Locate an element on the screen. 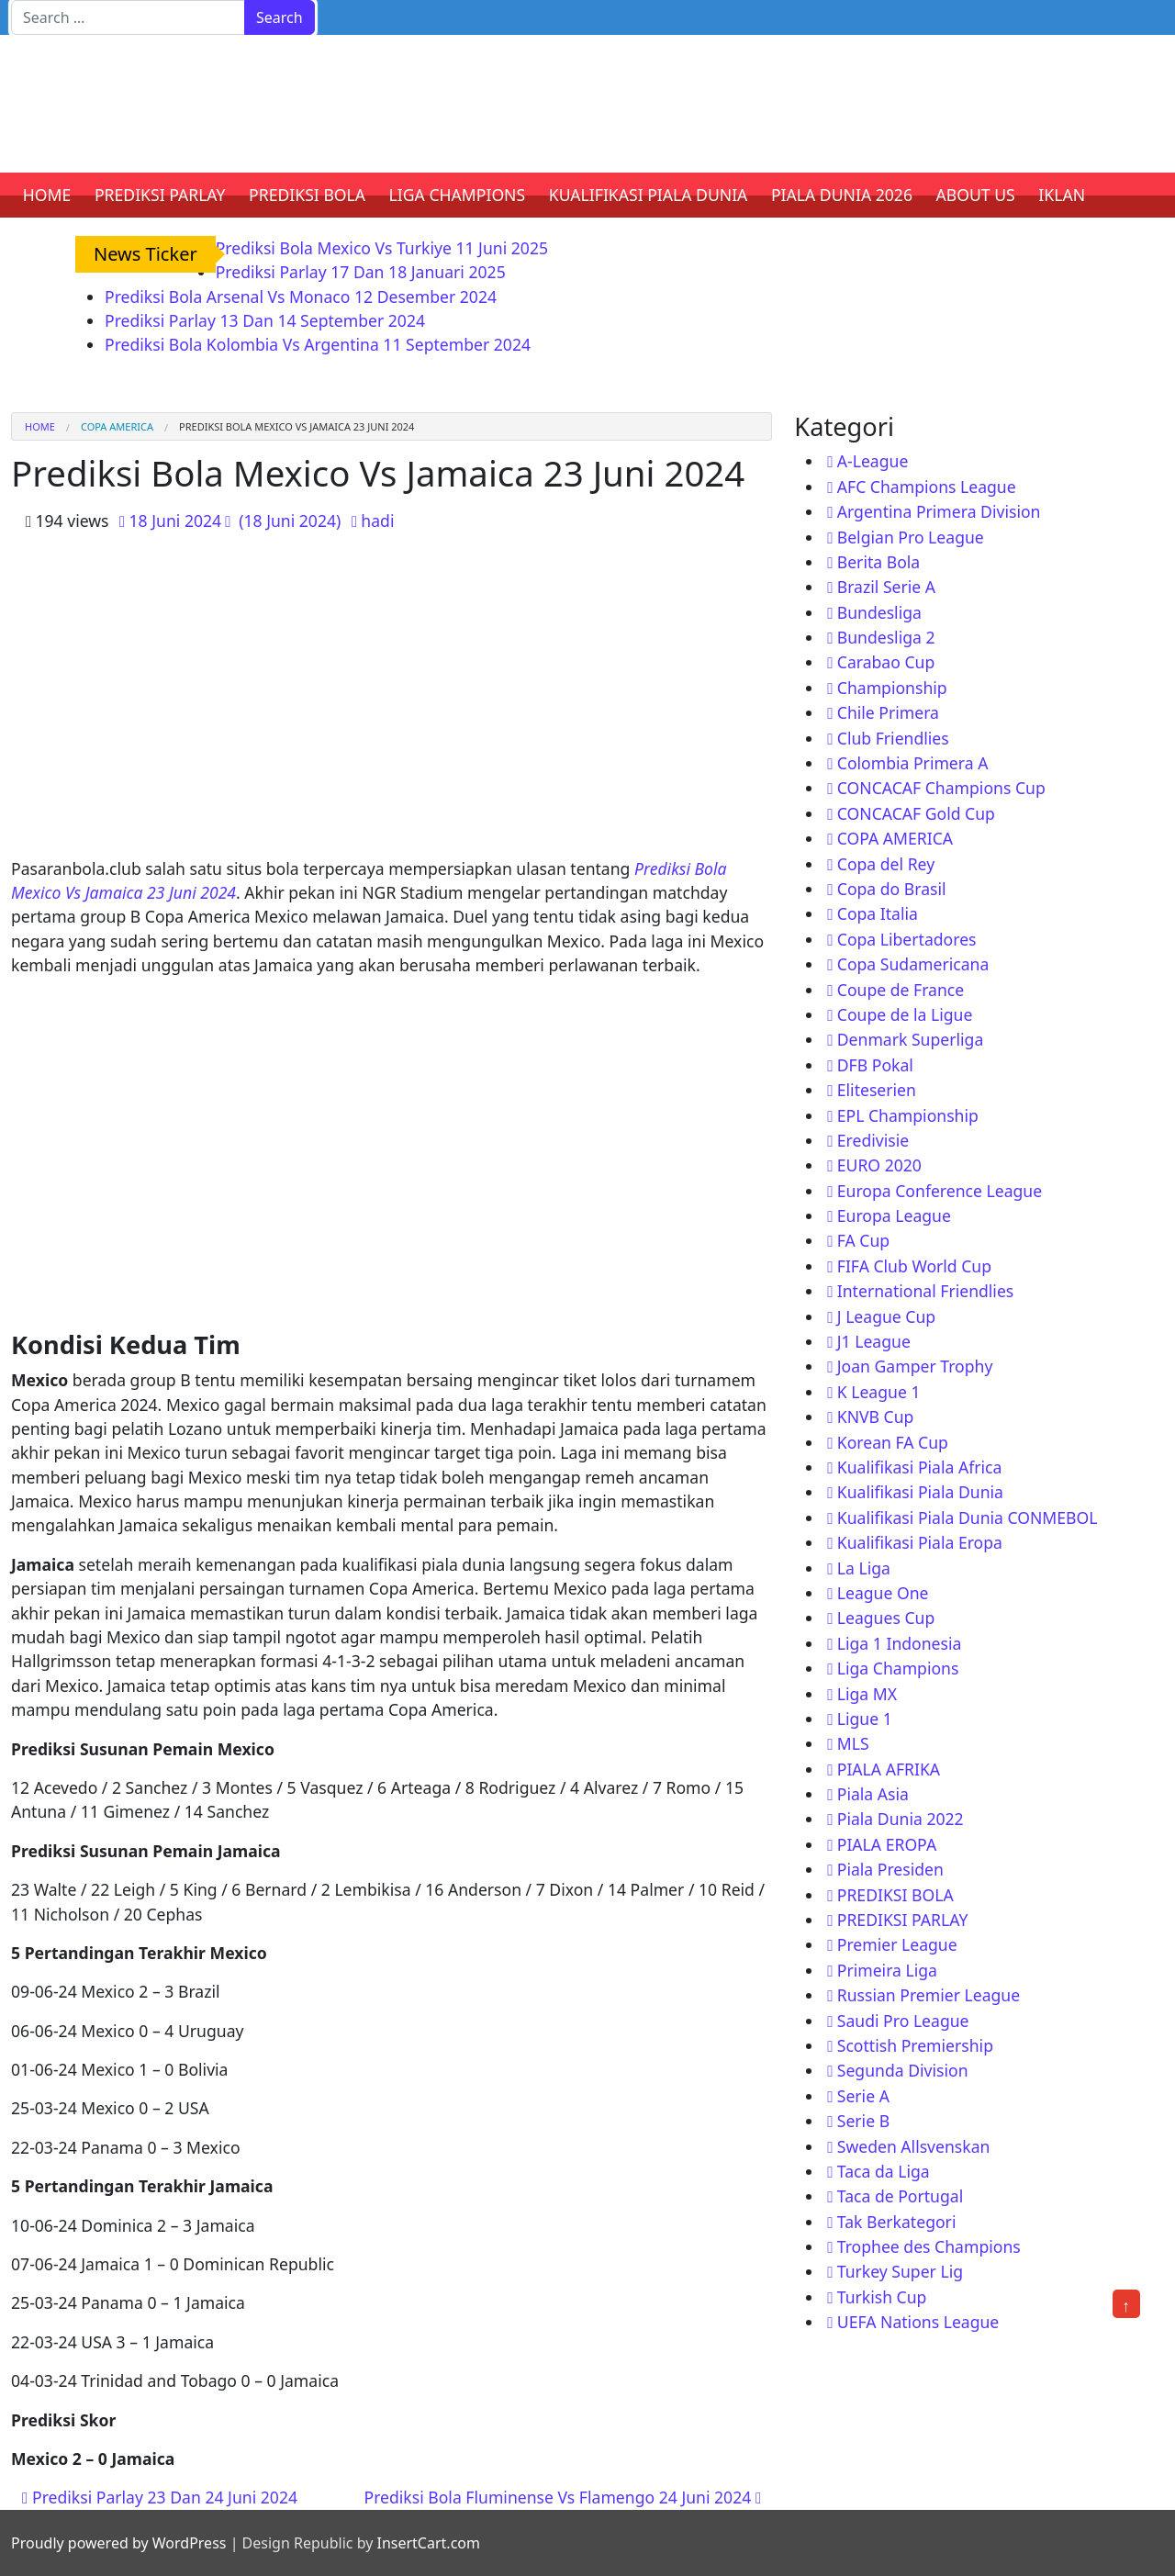 The height and width of the screenshot is (2576, 1175). Scottish Premiership is located at coordinates (915, 2045).